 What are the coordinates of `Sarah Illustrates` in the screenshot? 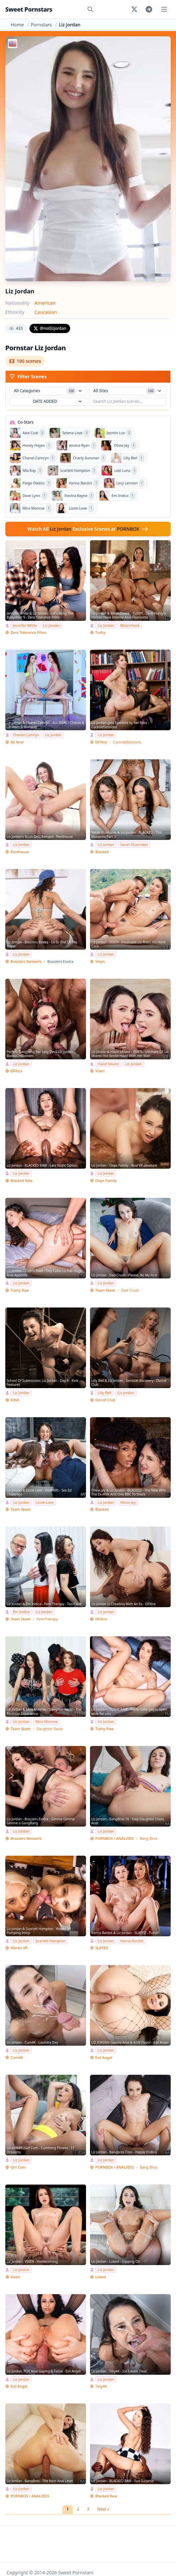 It's located at (134, 844).